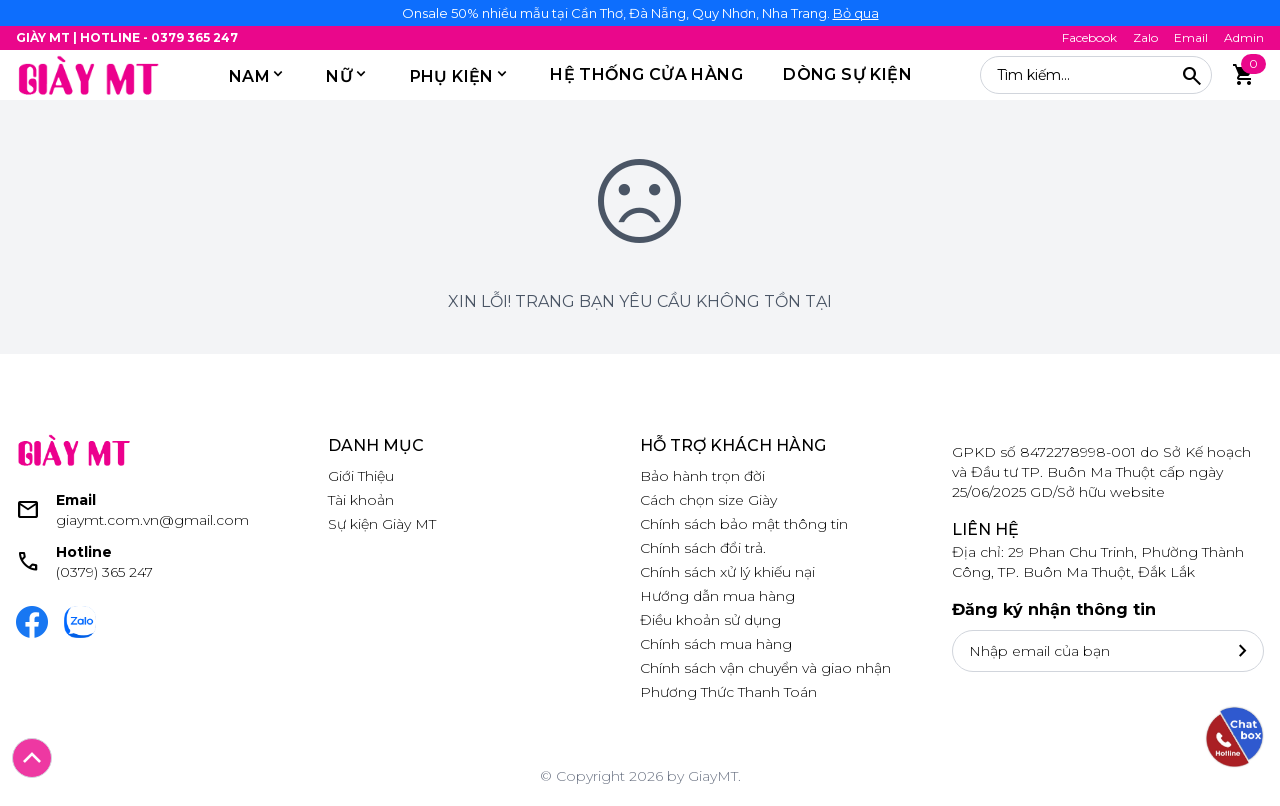  What do you see at coordinates (361, 500) in the screenshot?
I see `Tài khoản` at bounding box center [361, 500].